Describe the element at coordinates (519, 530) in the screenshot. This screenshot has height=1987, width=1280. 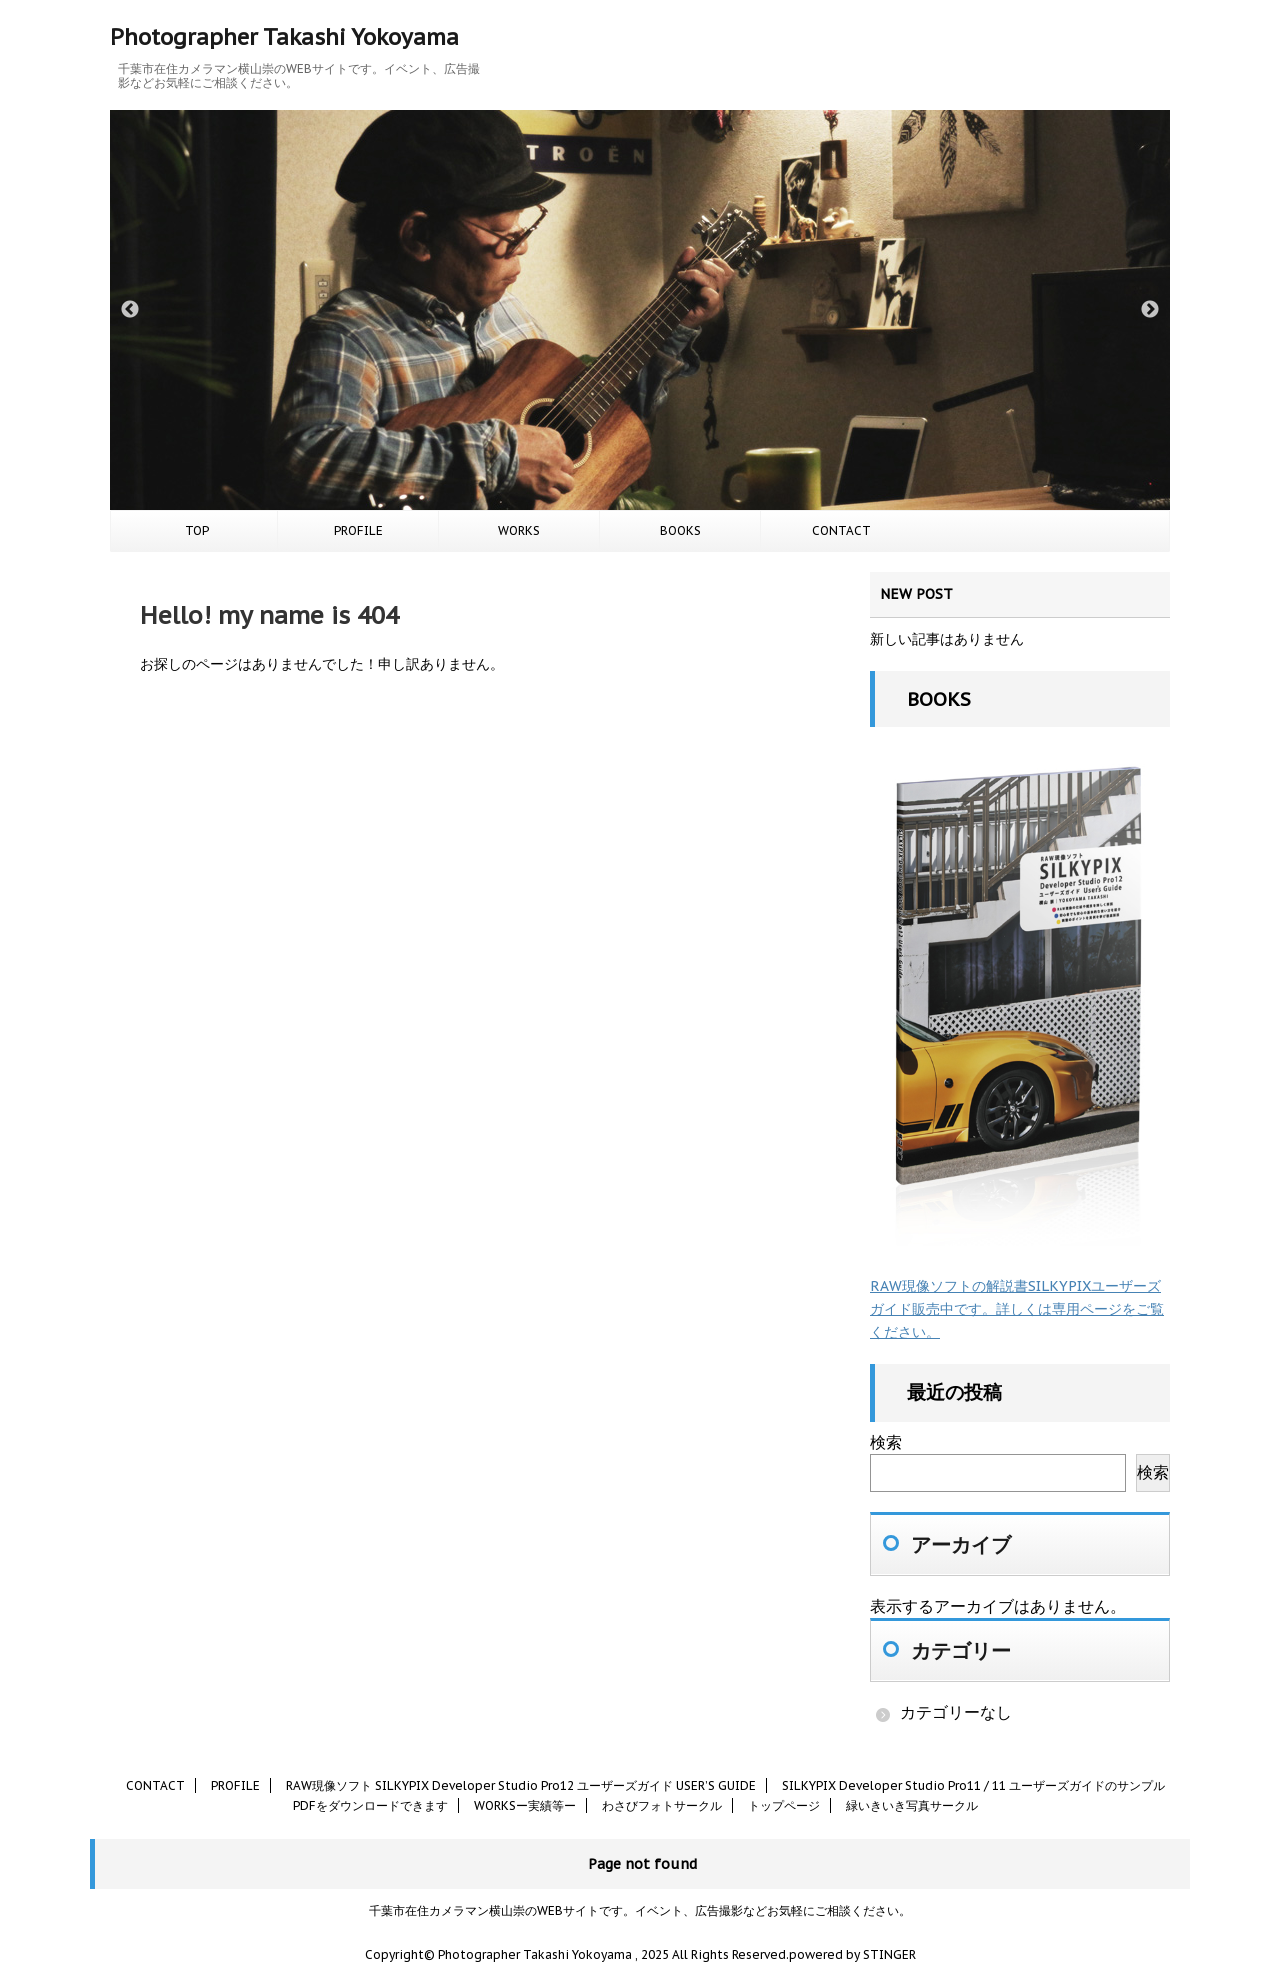
I see `WORKS` at that location.